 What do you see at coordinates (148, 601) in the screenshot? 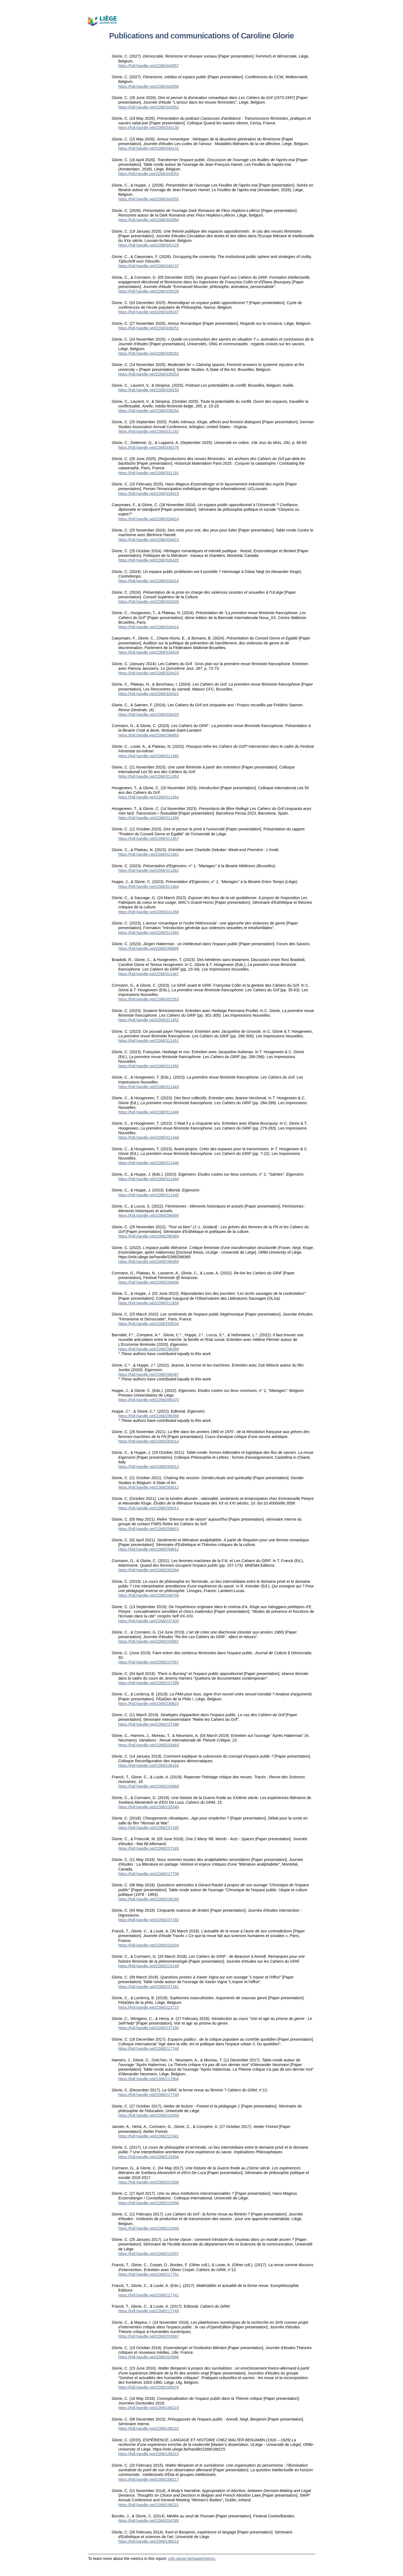
I see `https://hdl.handle.net/2268/326426` at bounding box center [148, 601].